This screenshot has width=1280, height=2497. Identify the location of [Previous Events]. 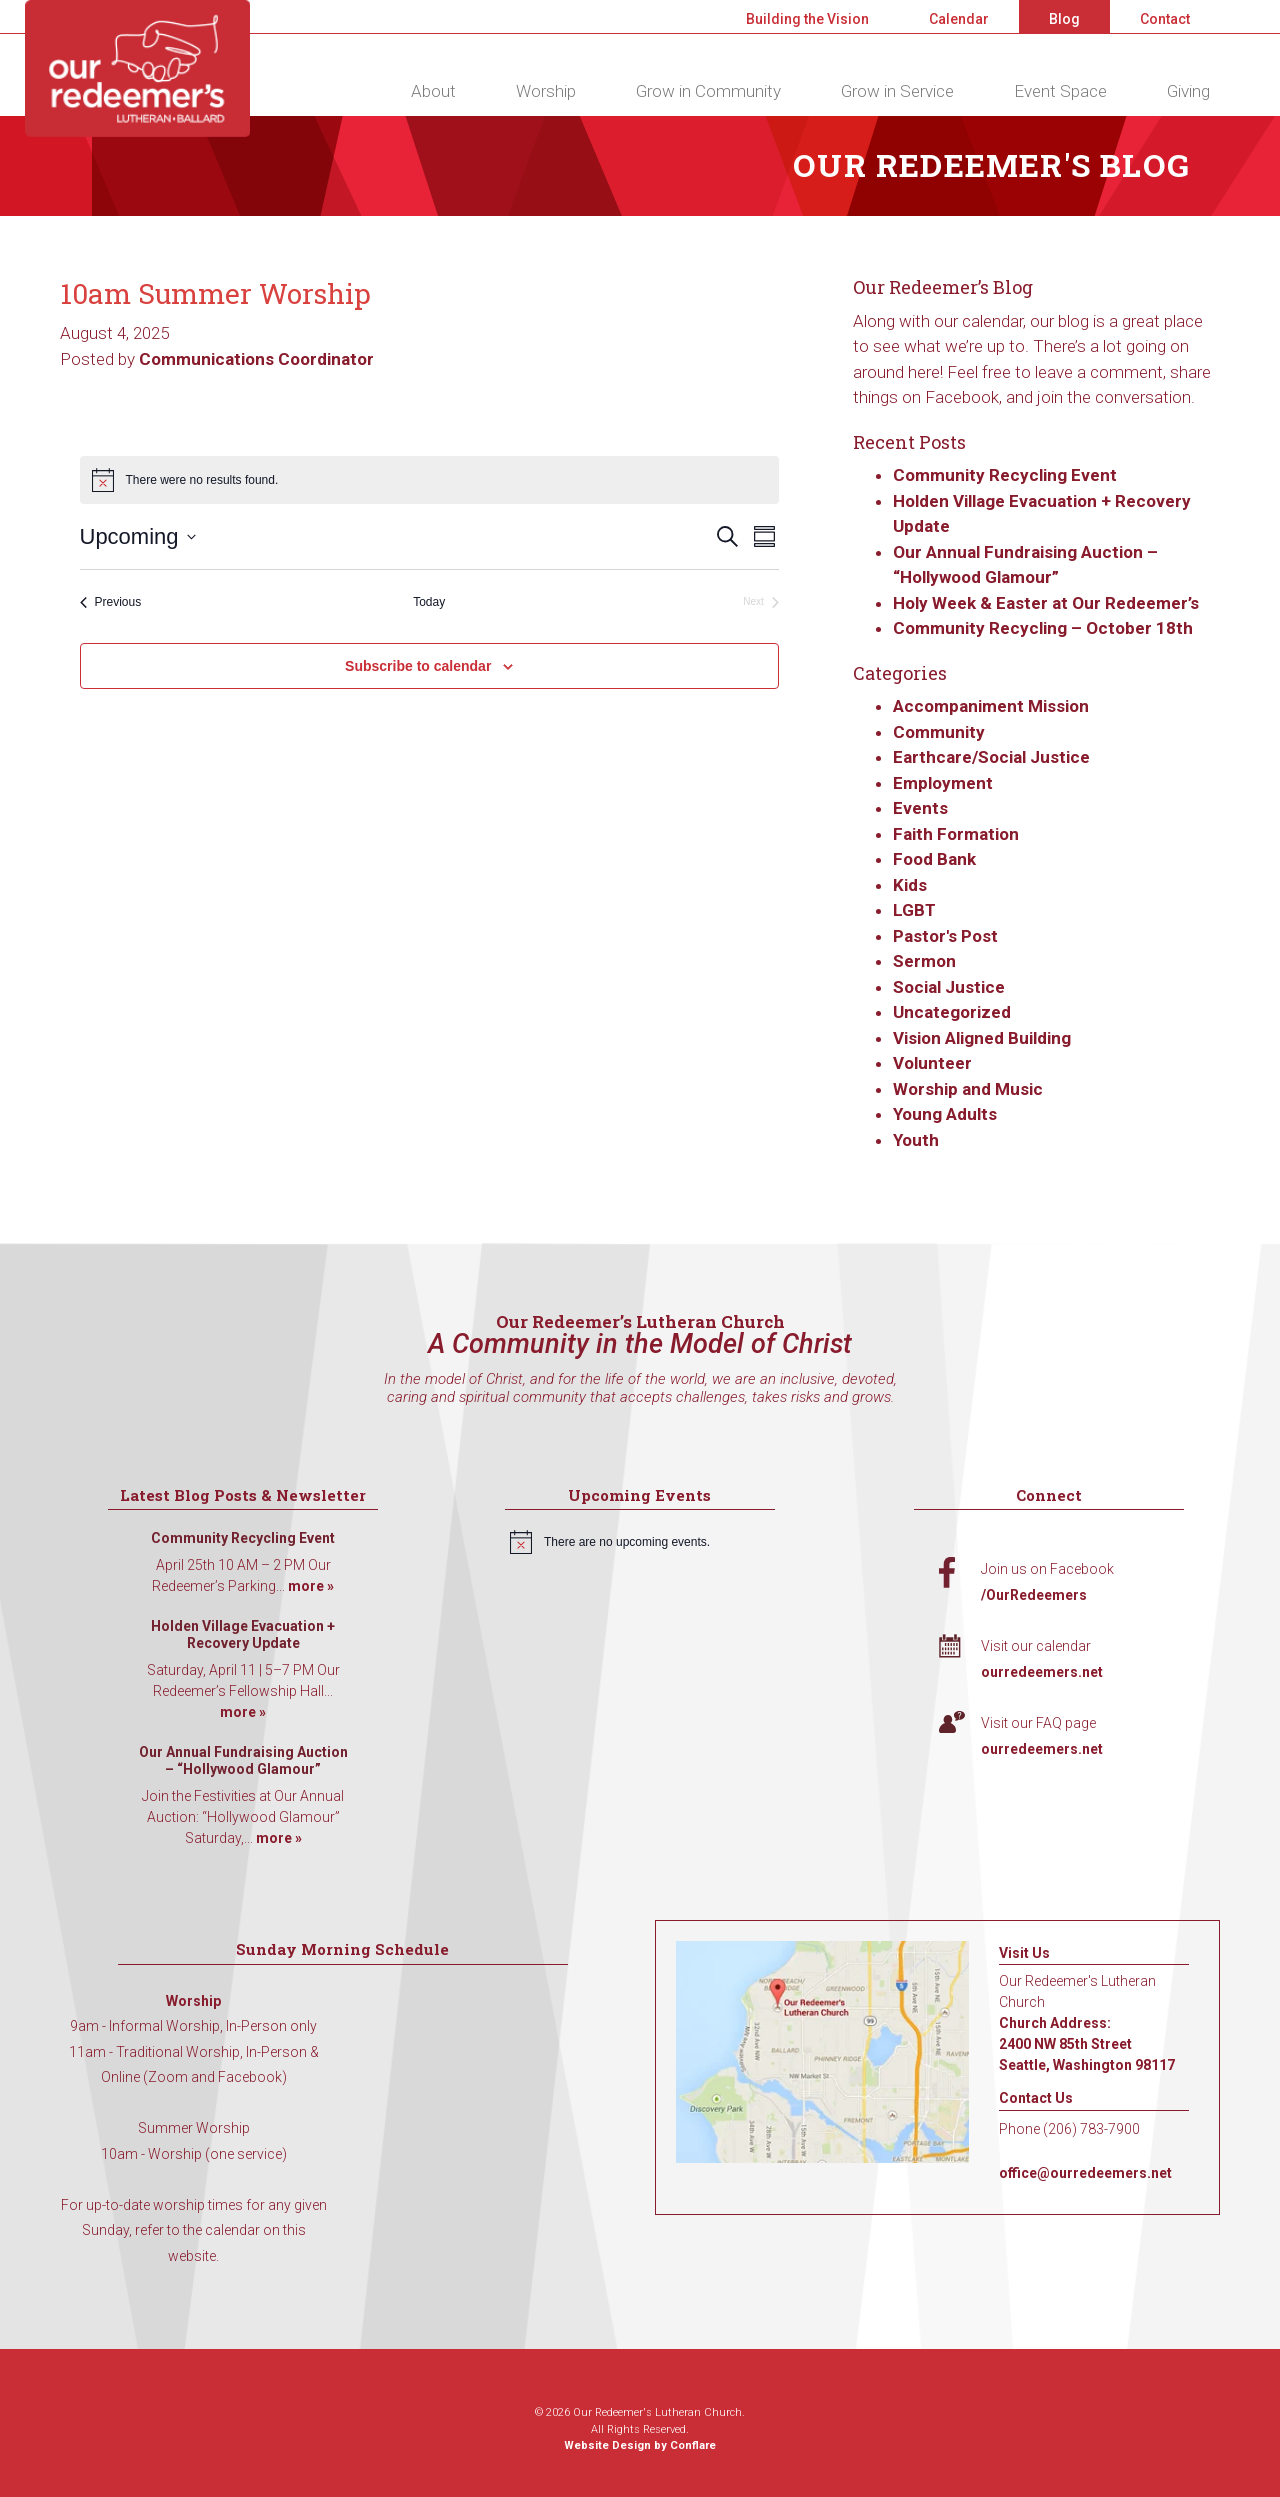
(111, 602).